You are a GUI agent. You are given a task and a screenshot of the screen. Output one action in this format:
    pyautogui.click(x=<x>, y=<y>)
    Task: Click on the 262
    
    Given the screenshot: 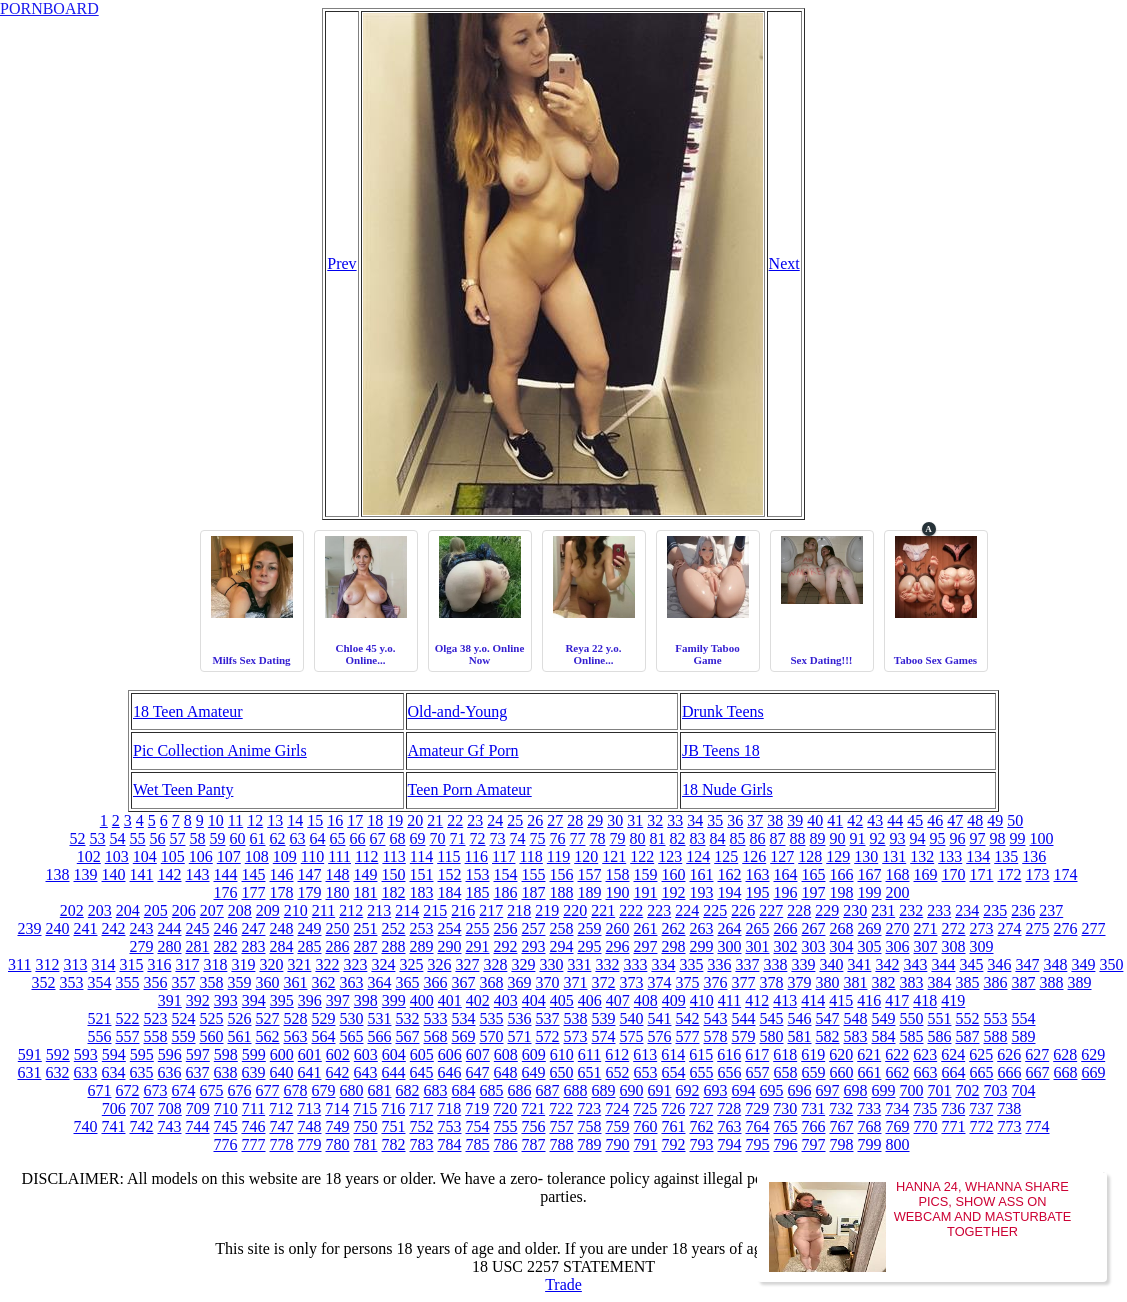 What is the action you would take?
    pyautogui.click(x=674, y=928)
    